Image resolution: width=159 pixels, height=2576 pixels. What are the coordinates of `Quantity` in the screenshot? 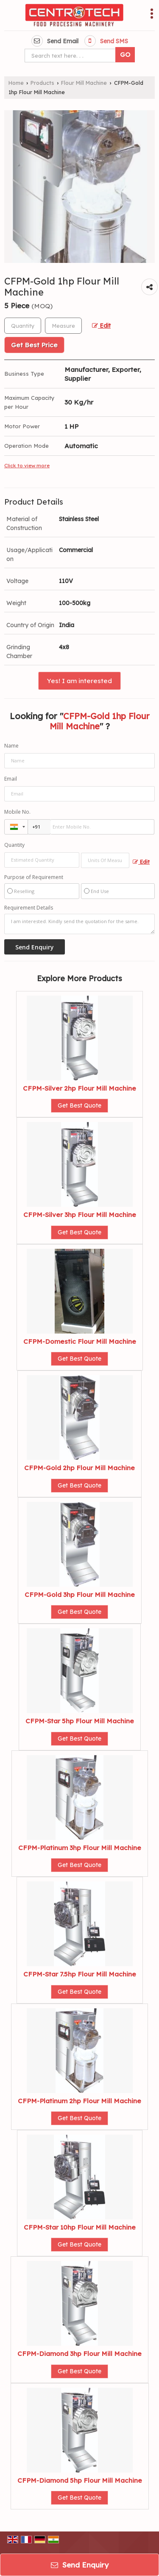 It's located at (14, 844).